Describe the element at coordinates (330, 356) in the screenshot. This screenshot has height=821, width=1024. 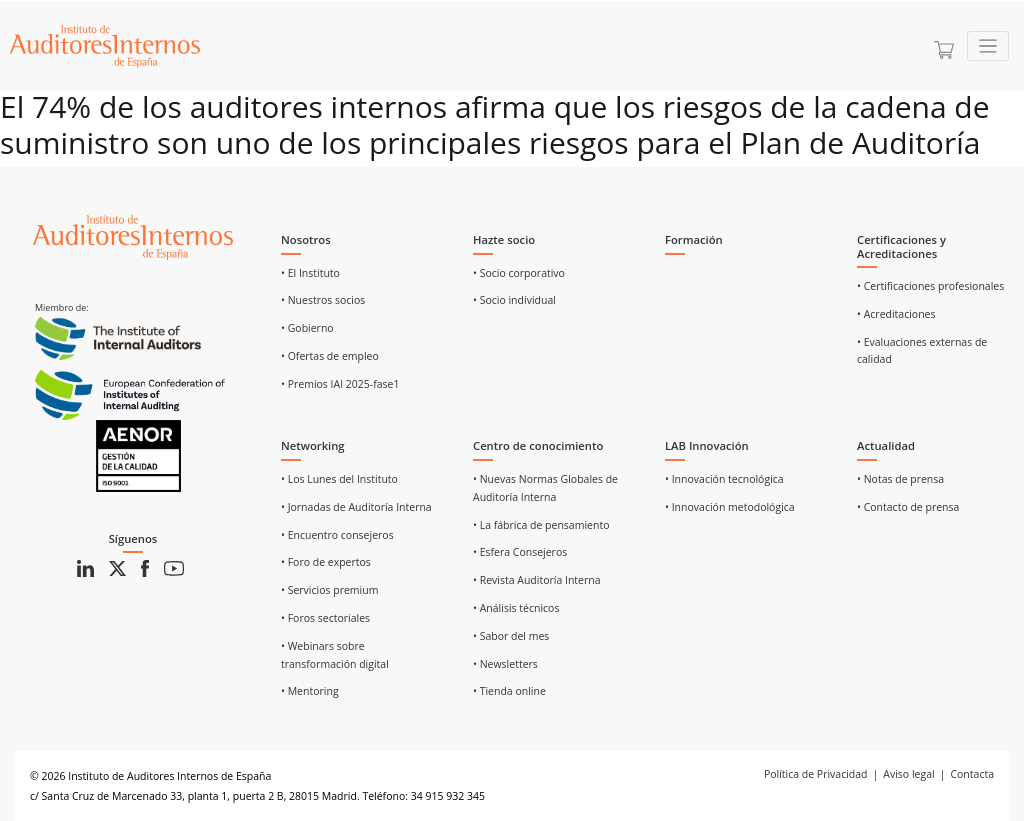
I see `• Ofertas de empleo` at that location.